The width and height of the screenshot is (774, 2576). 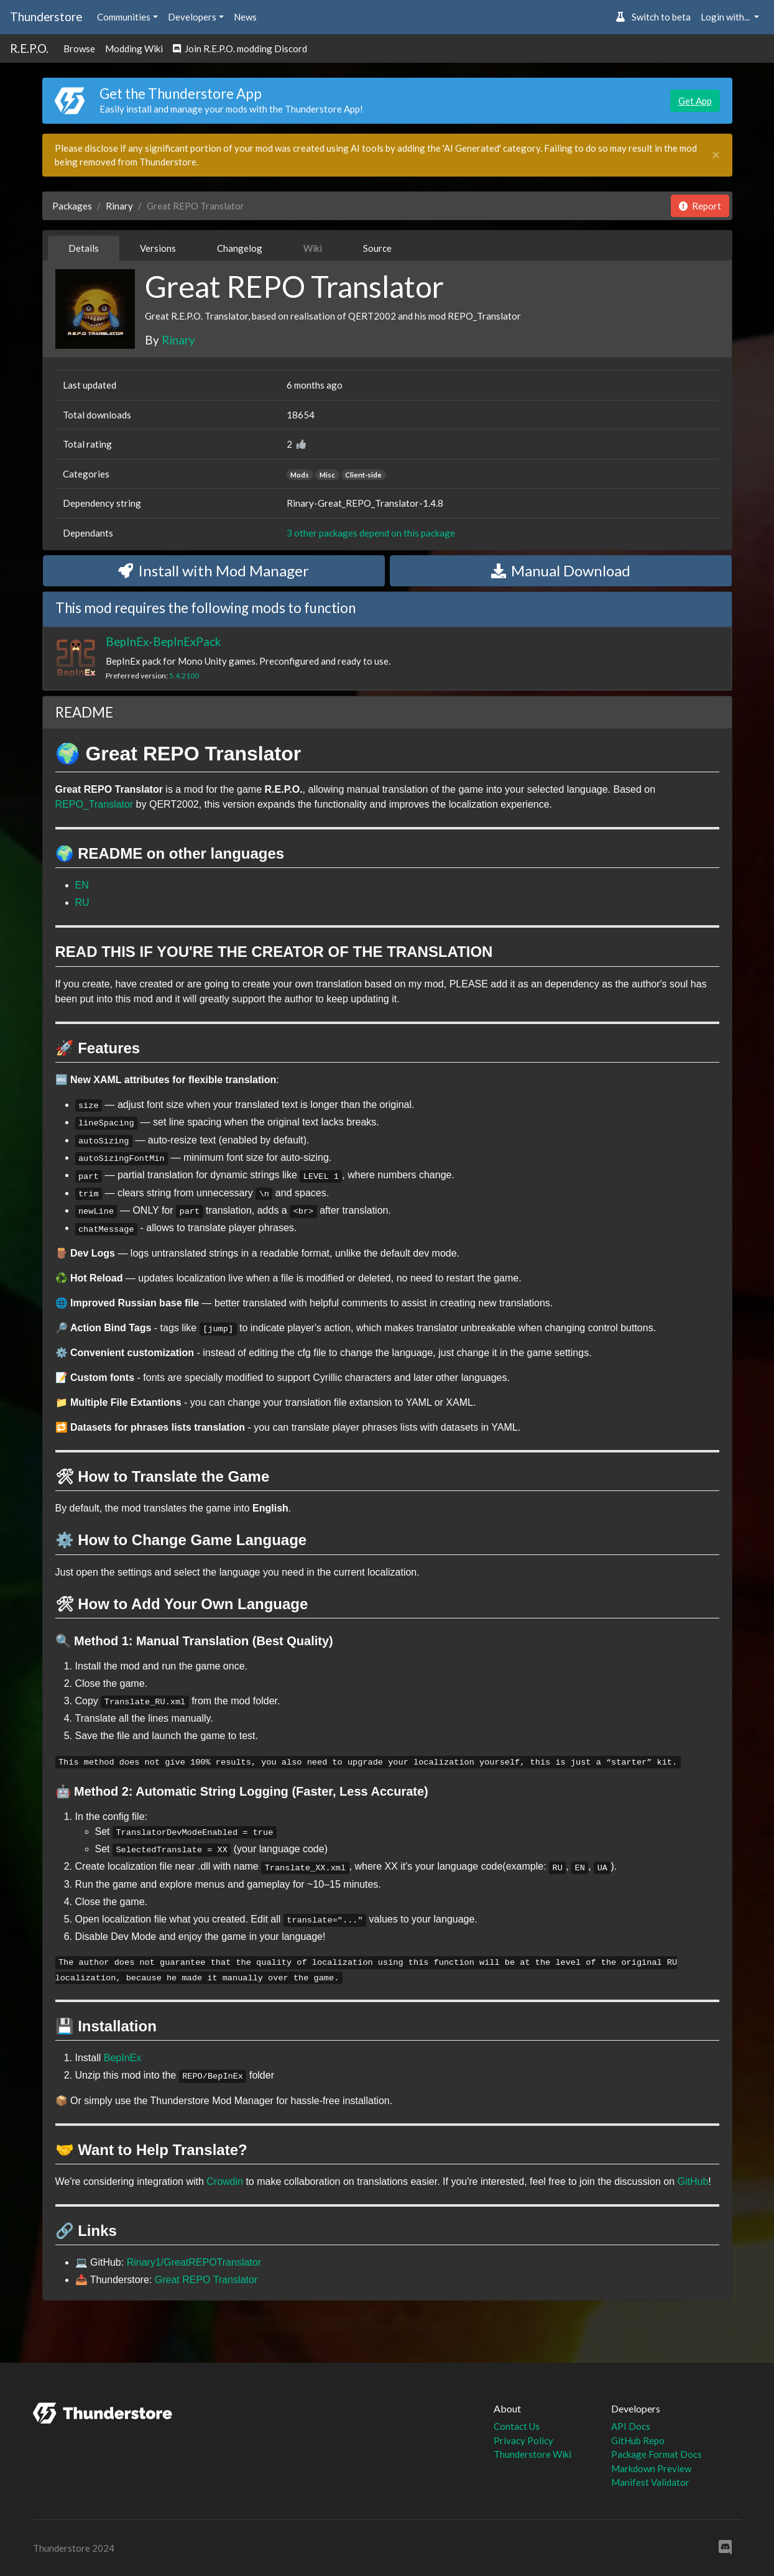 What do you see at coordinates (184, 675) in the screenshot?
I see `5.4.2100` at bounding box center [184, 675].